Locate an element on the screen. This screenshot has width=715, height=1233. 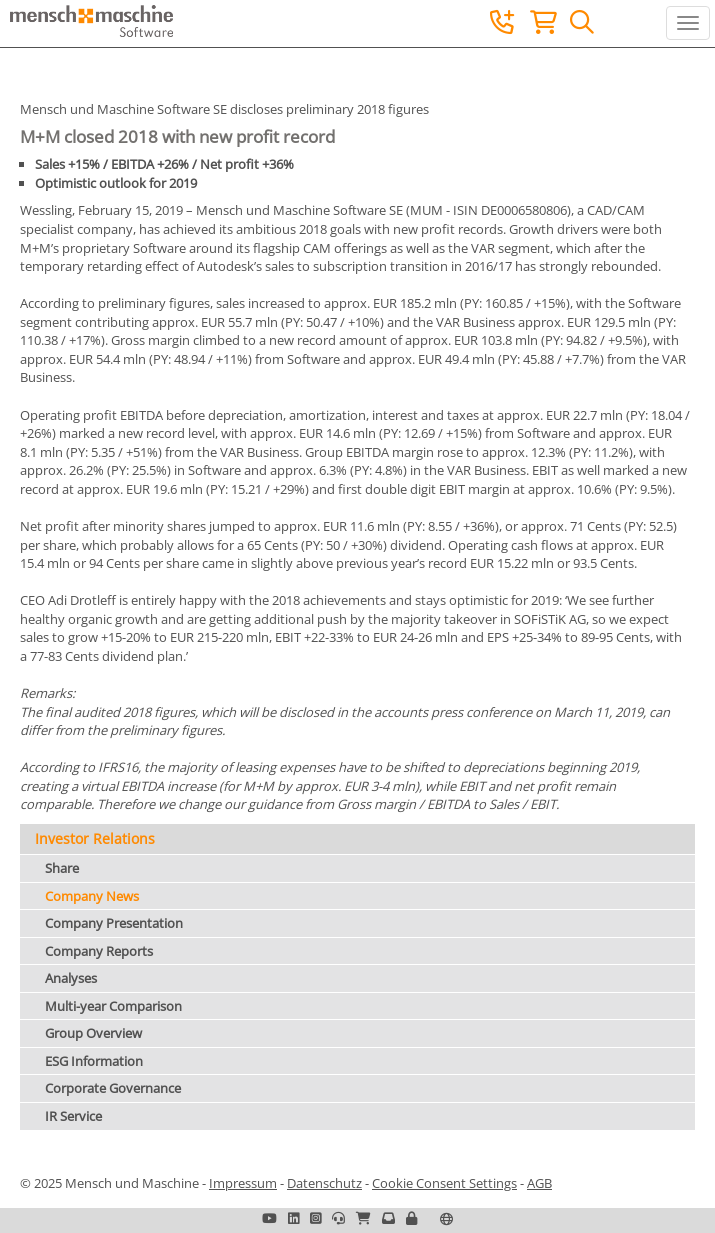
Company Reports is located at coordinates (99, 951).